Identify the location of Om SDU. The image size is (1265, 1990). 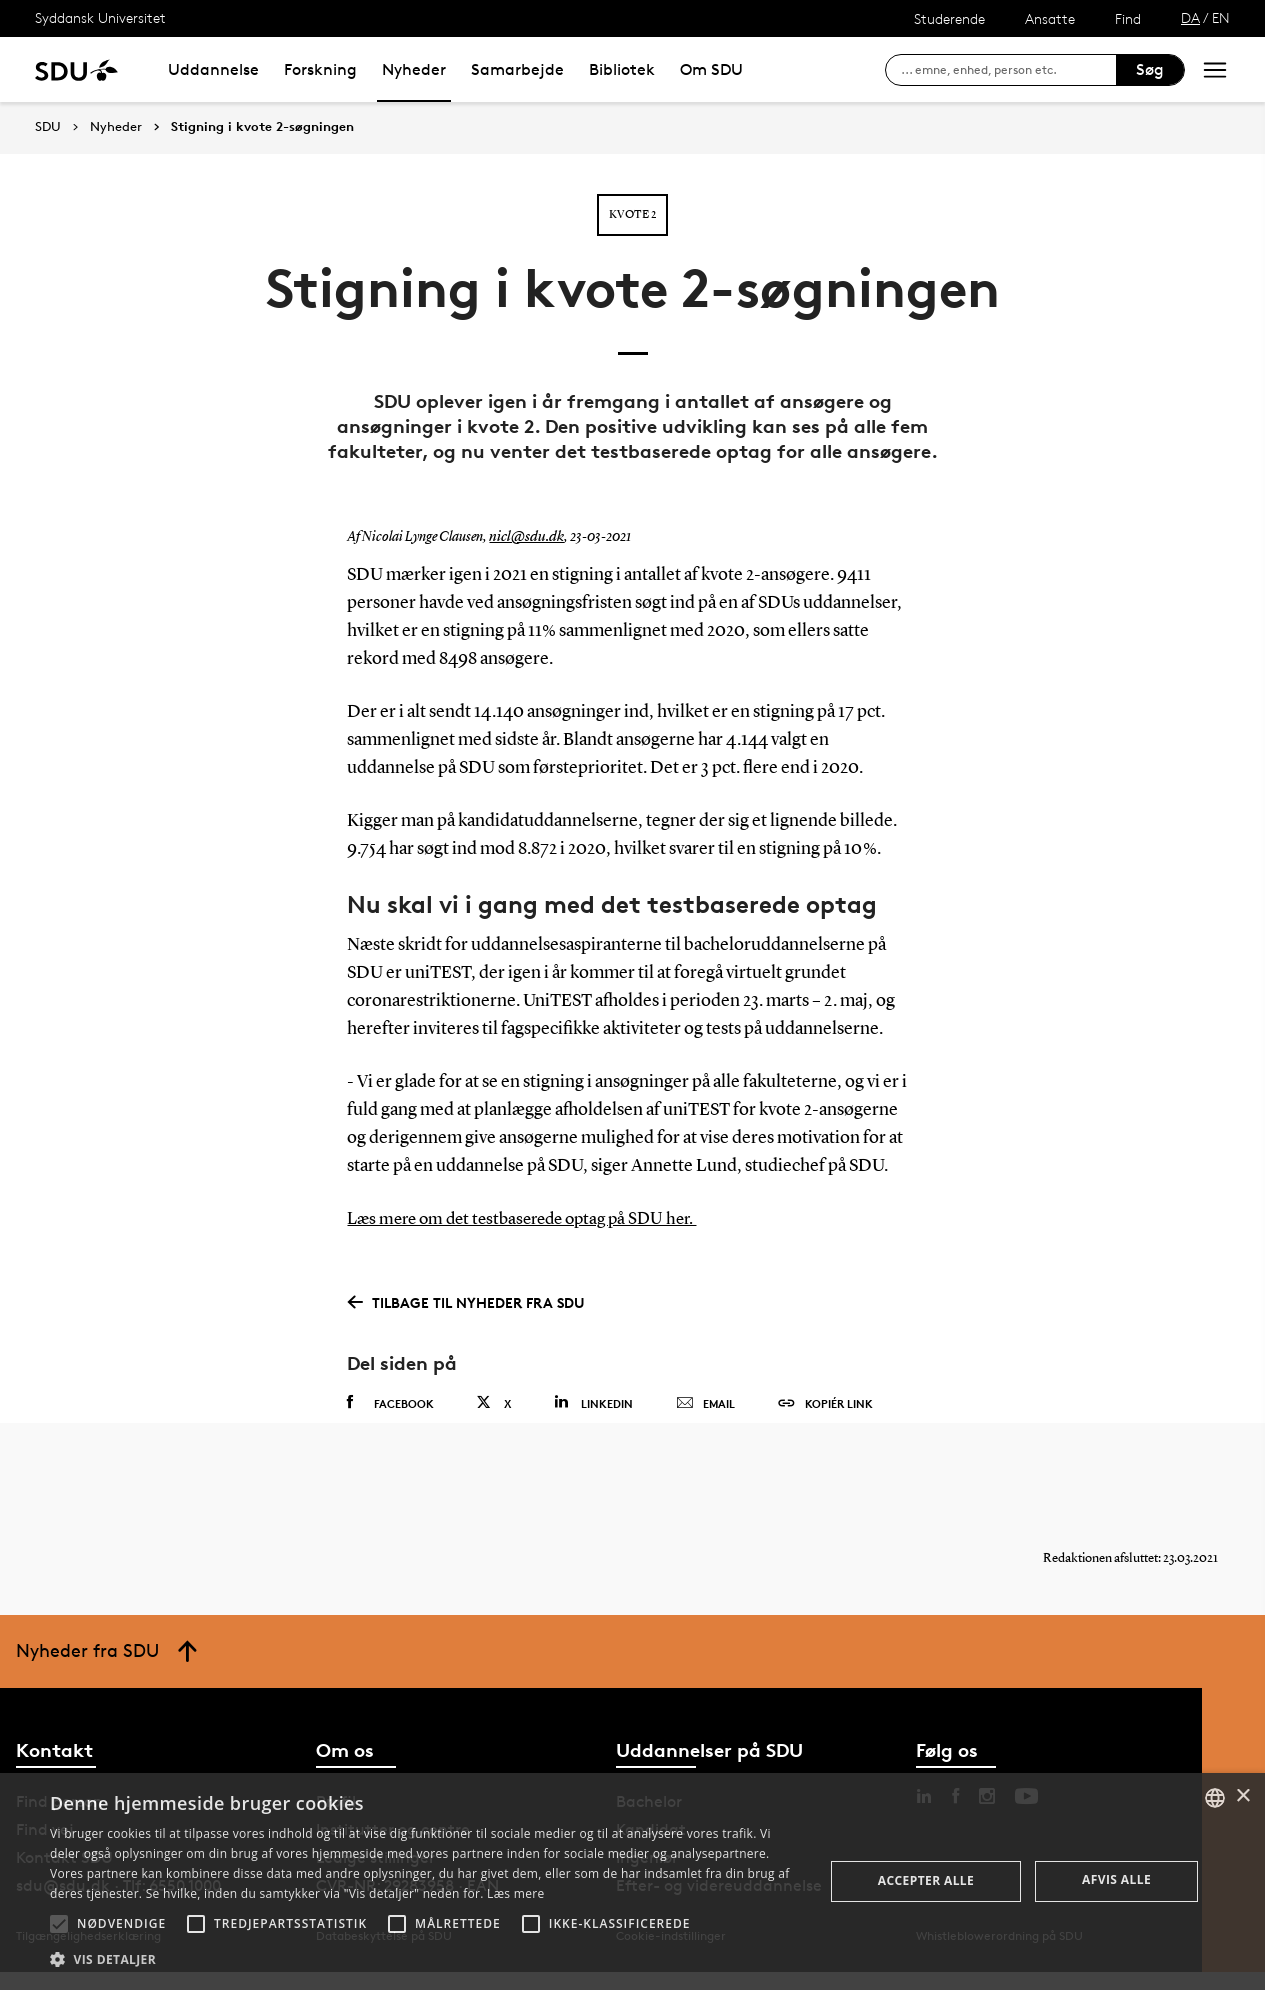
(711, 69).